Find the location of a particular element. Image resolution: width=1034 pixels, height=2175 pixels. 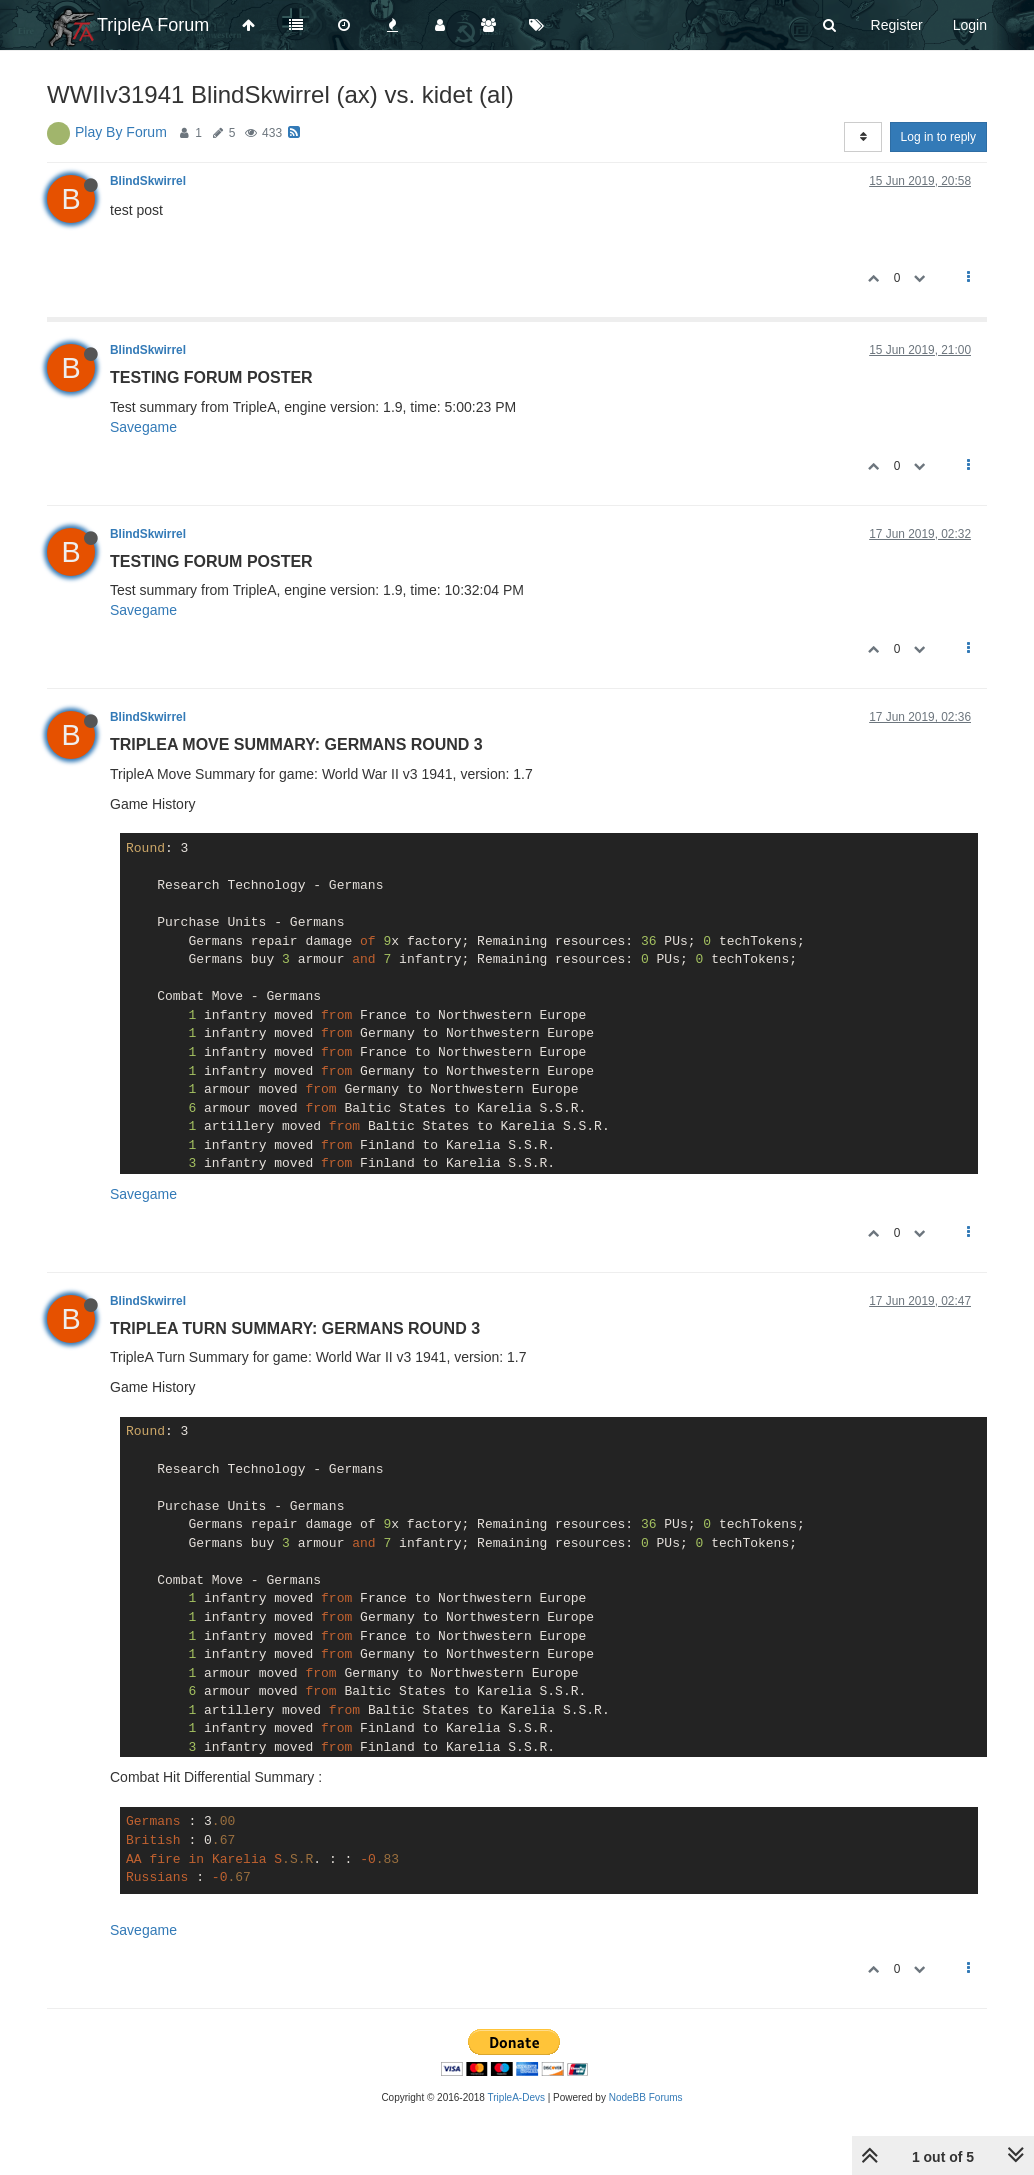

BlindSkwirrel is located at coordinates (148, 181).